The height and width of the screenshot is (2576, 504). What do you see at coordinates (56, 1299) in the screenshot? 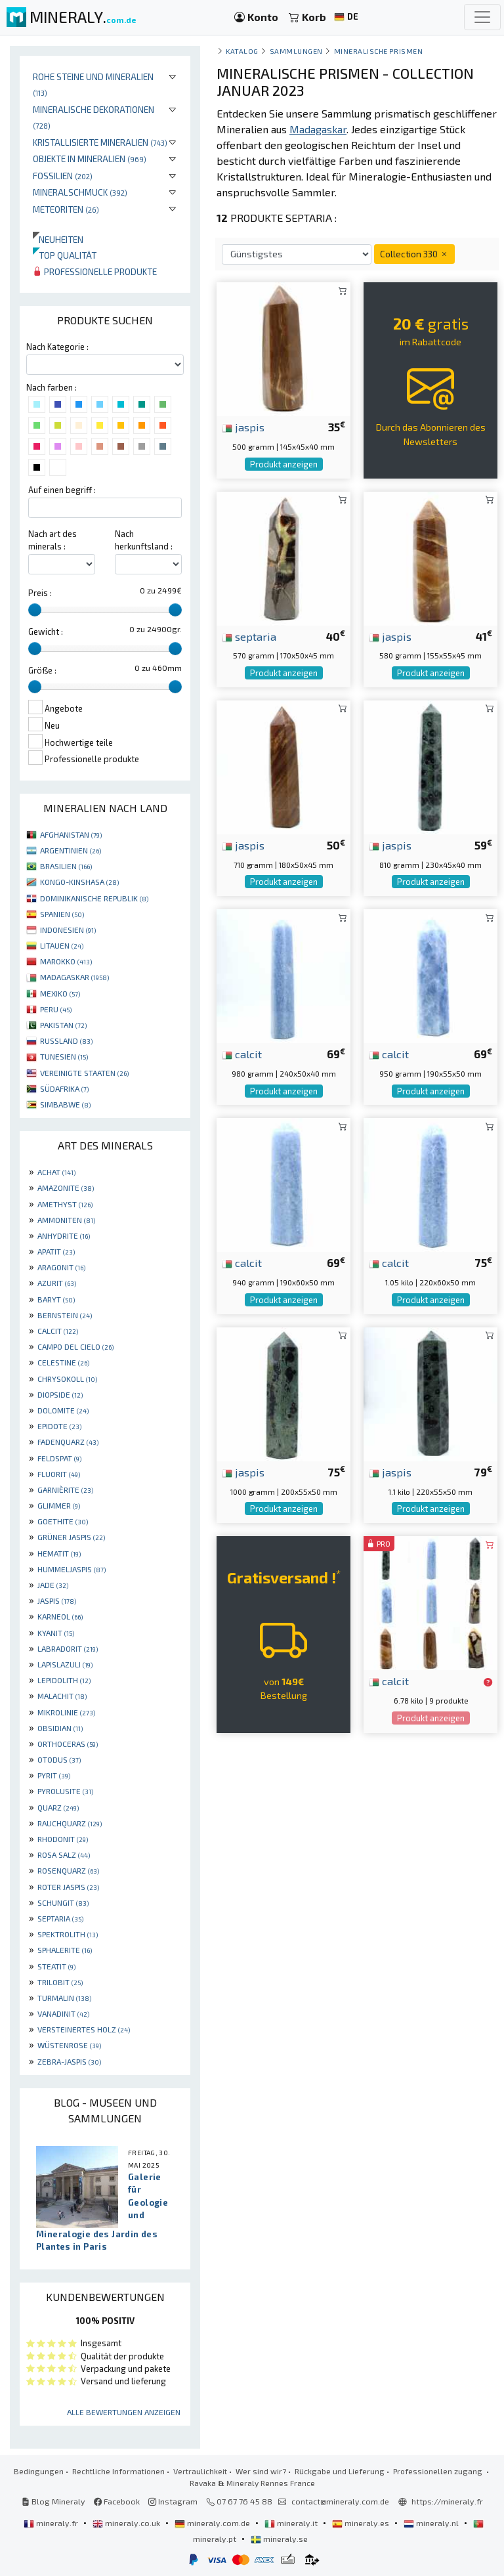
I see `BARYT` at bounding box center [56, 1299].